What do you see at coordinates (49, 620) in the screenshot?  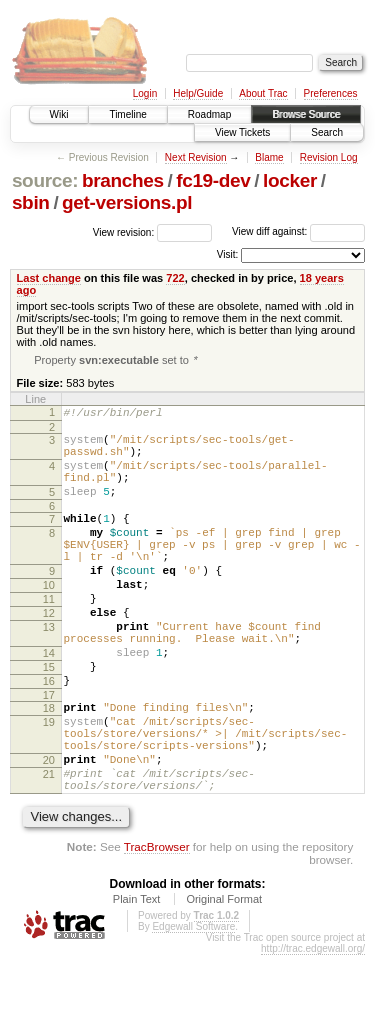 I see `10` at bounding box center [49, 620].